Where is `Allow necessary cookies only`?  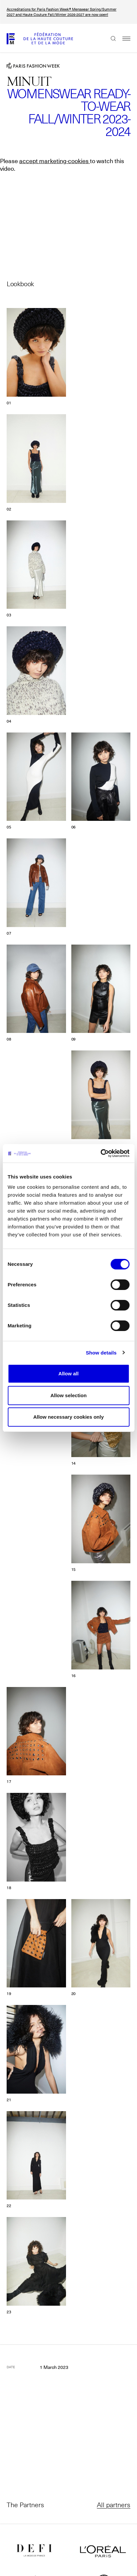
Allow necessary cookies only is located at coordinates (68, 1417).